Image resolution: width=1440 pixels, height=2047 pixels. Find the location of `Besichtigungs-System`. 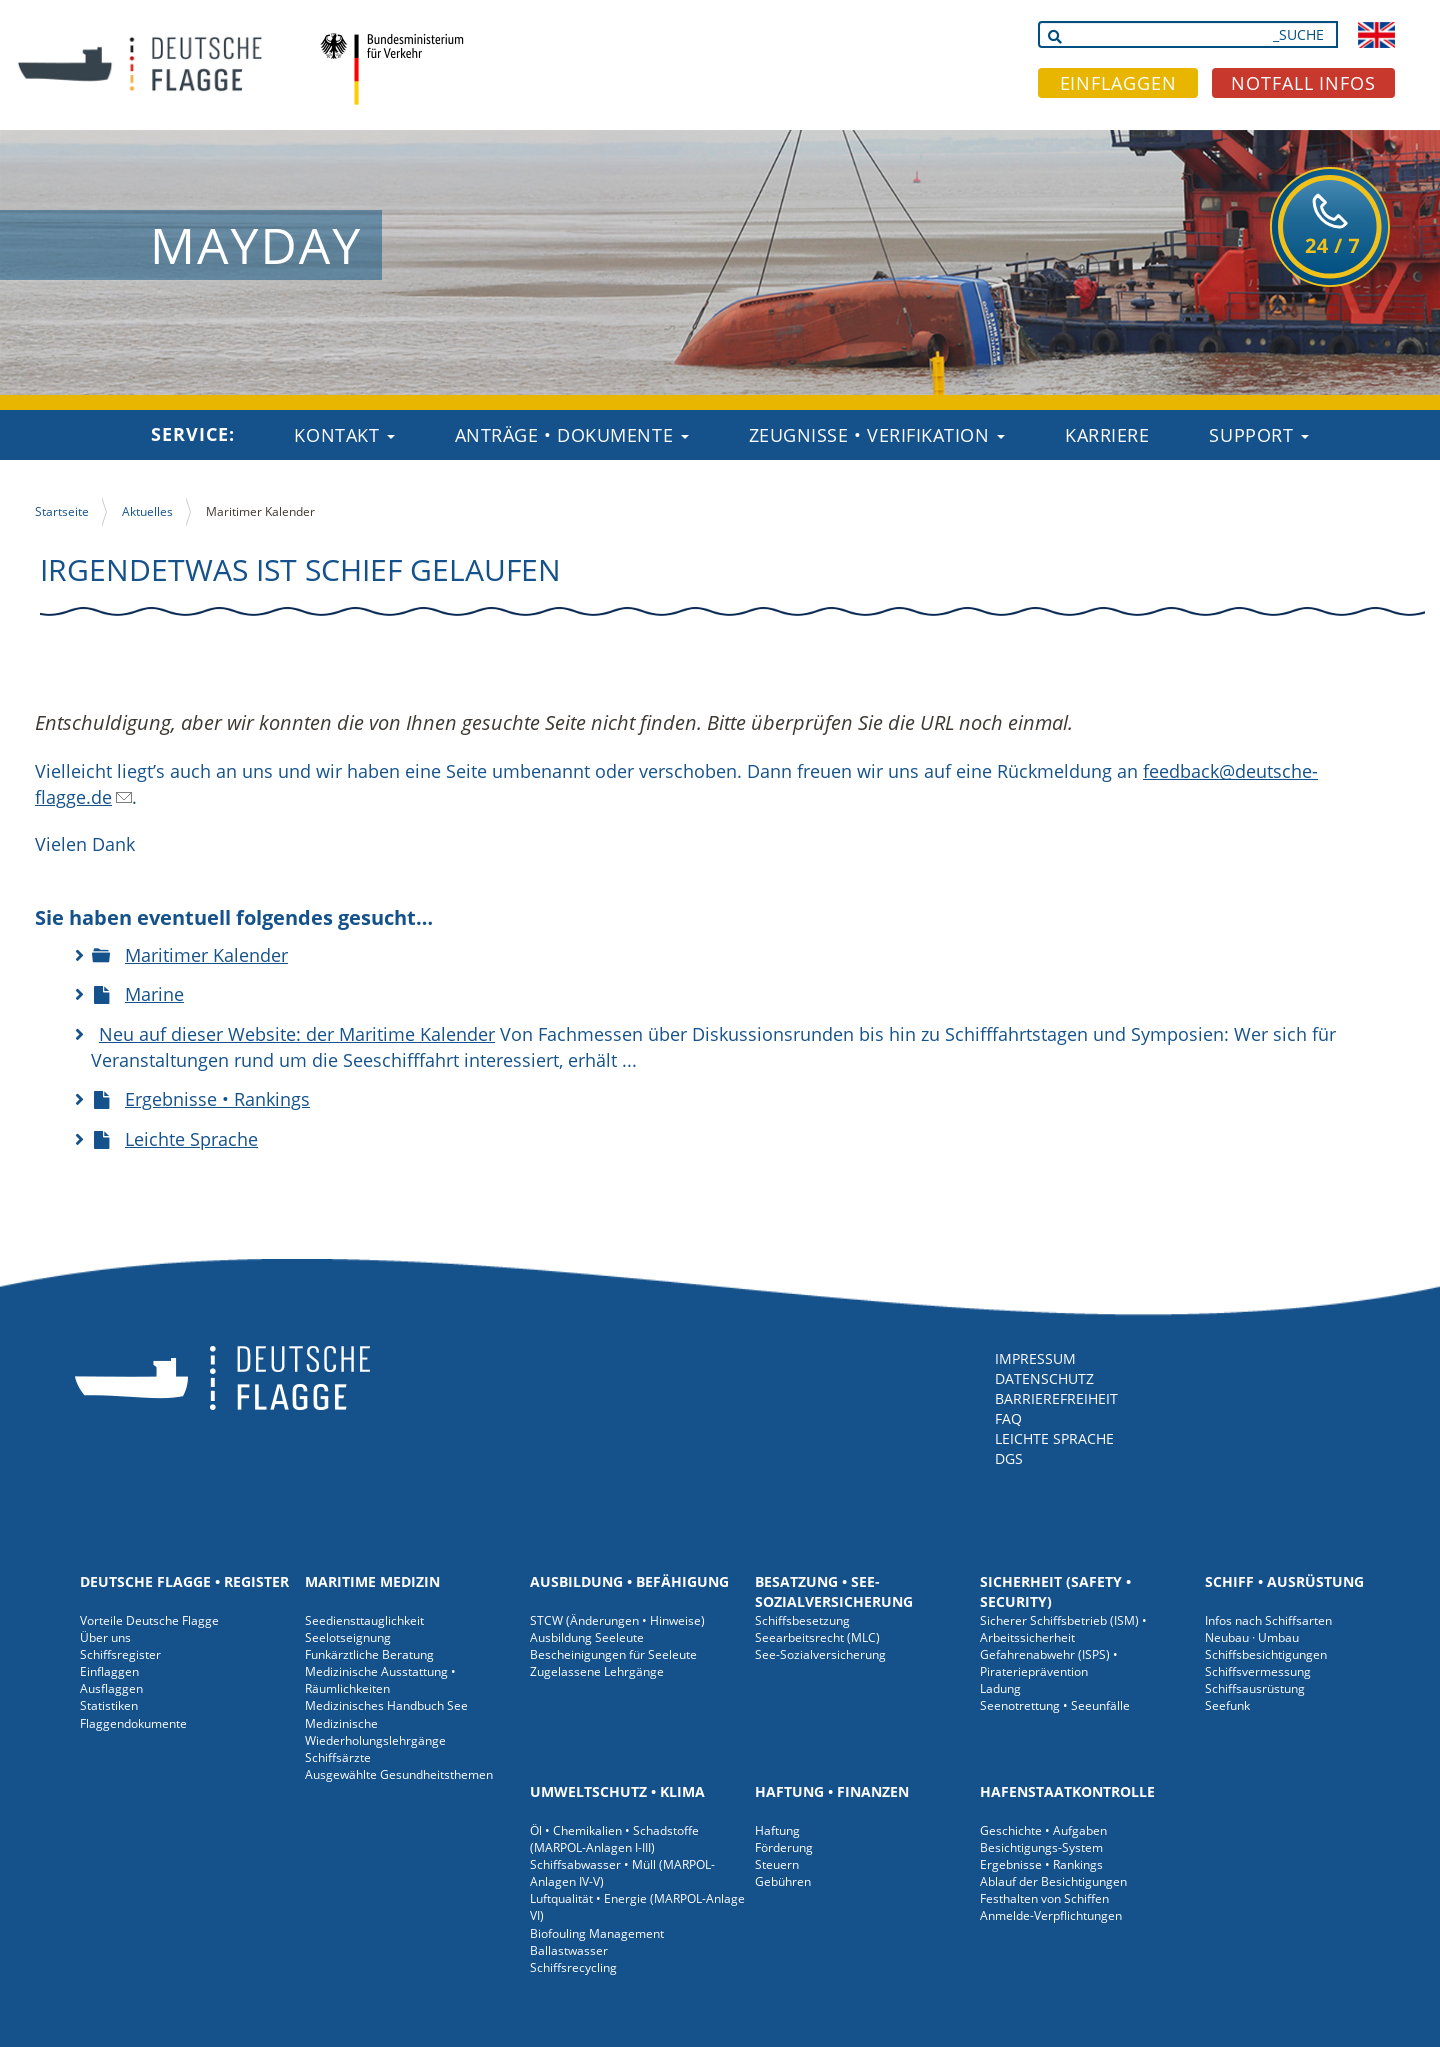

Besichtigungs-System is located at coordinates (1041, 1847).